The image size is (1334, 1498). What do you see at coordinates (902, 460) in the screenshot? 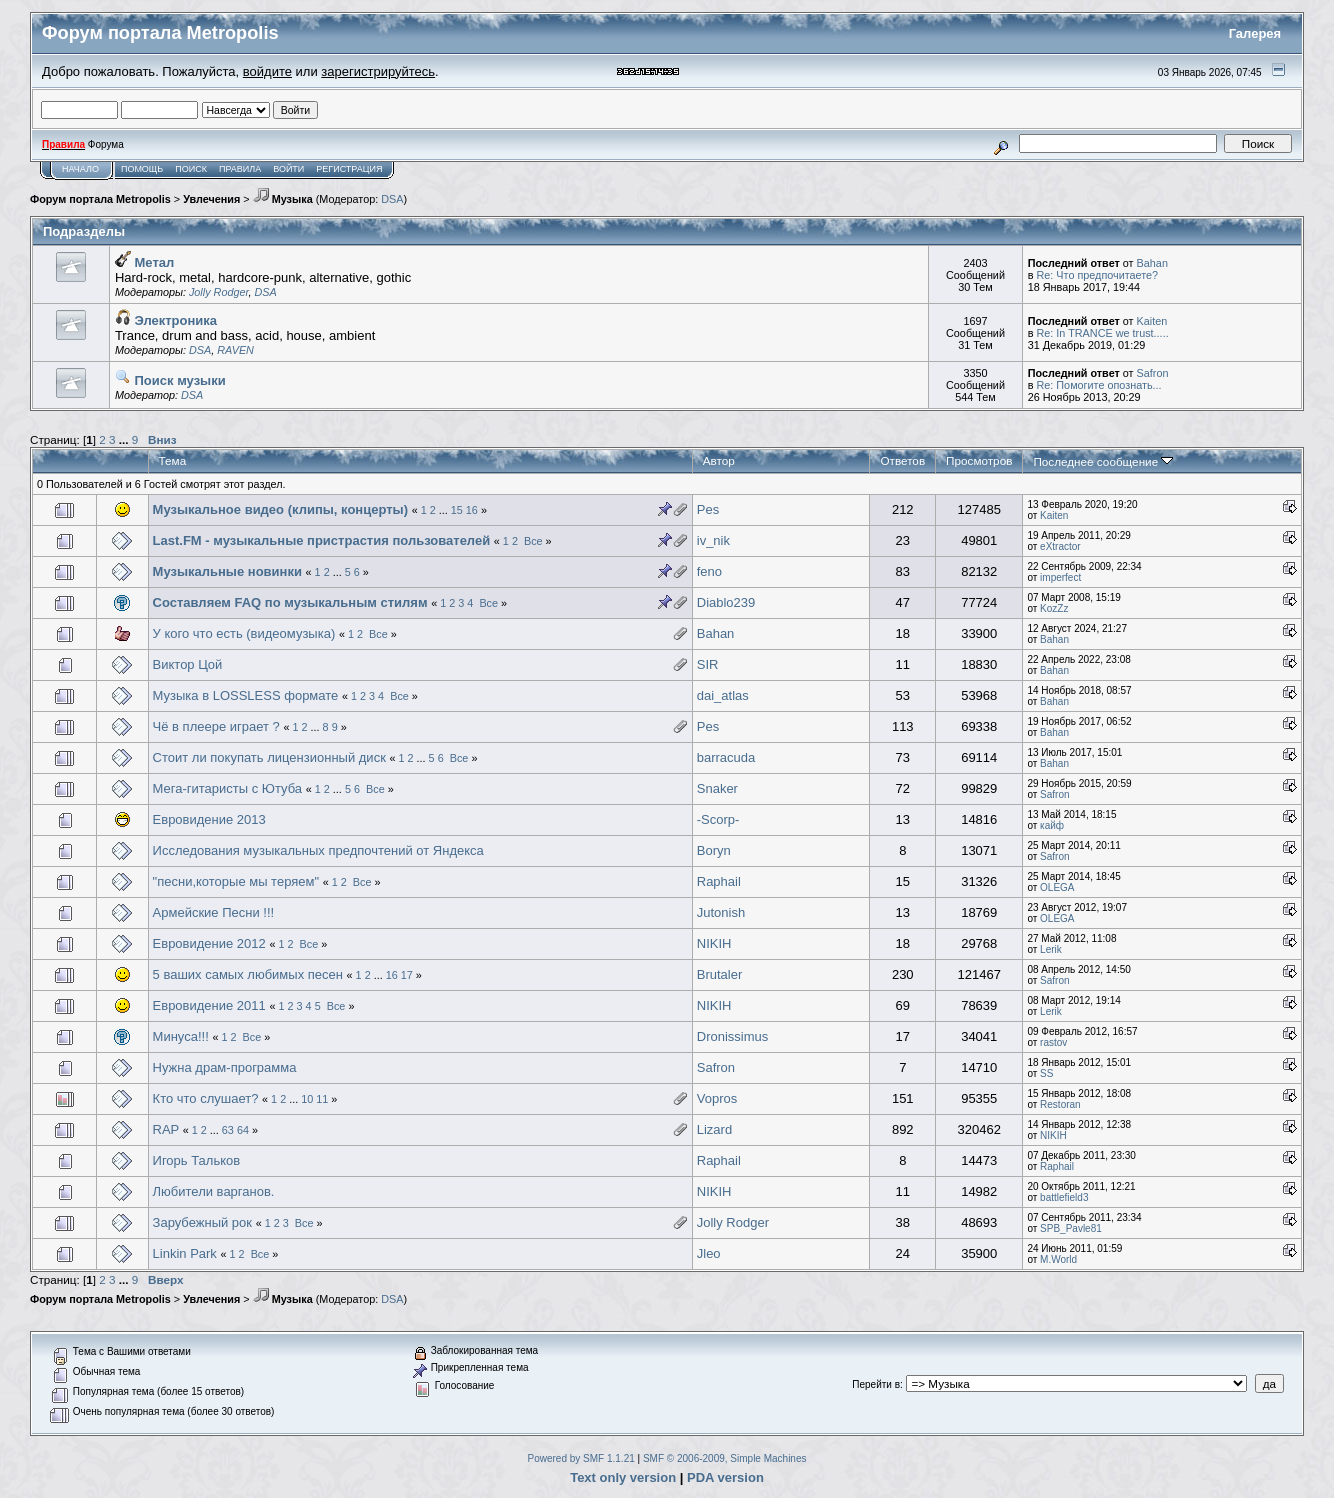
I see `Ответов` at bounding box center [902, 460].